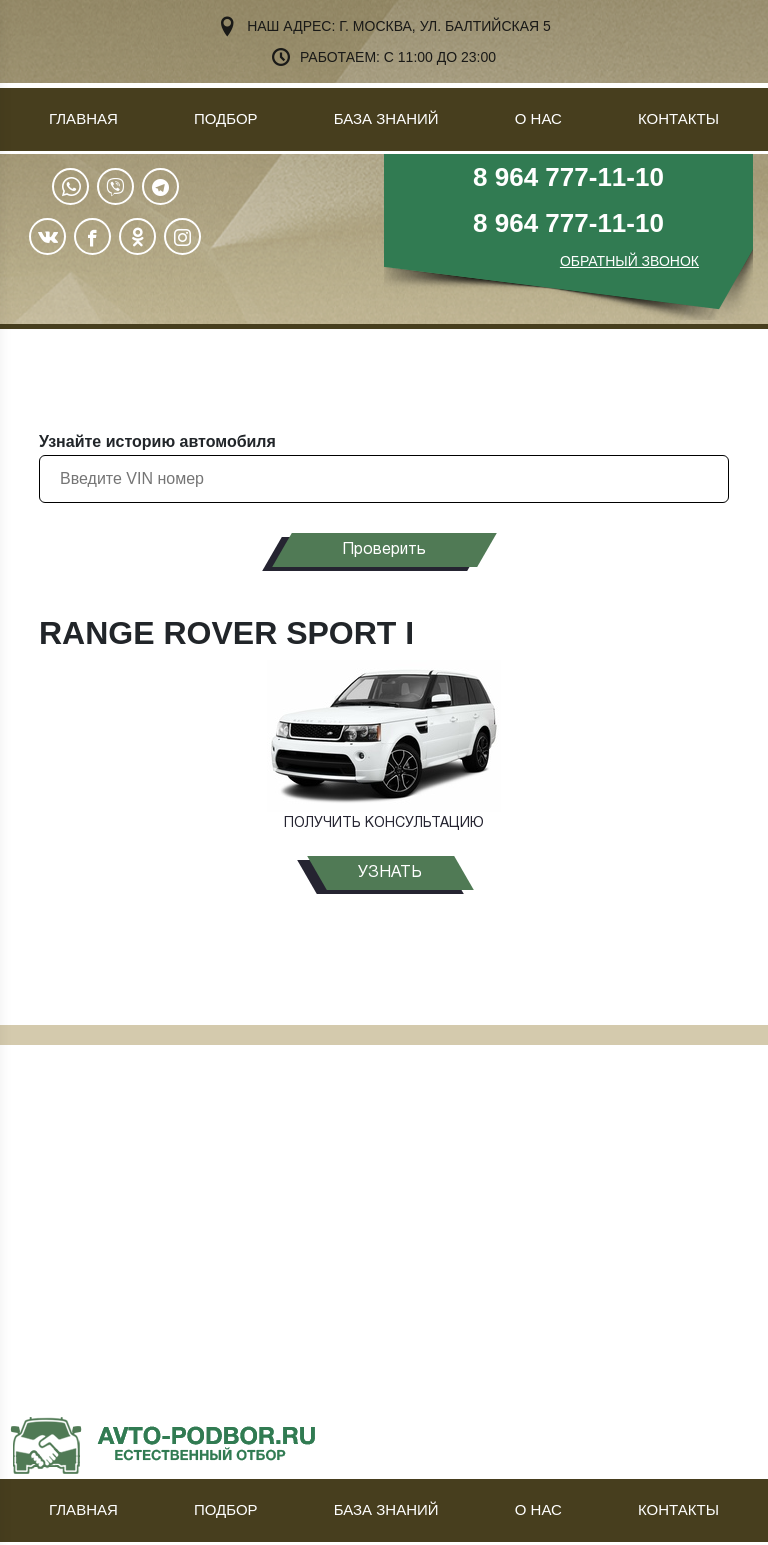  I want to click on 8 964 777-11-10, so click(568, 177).